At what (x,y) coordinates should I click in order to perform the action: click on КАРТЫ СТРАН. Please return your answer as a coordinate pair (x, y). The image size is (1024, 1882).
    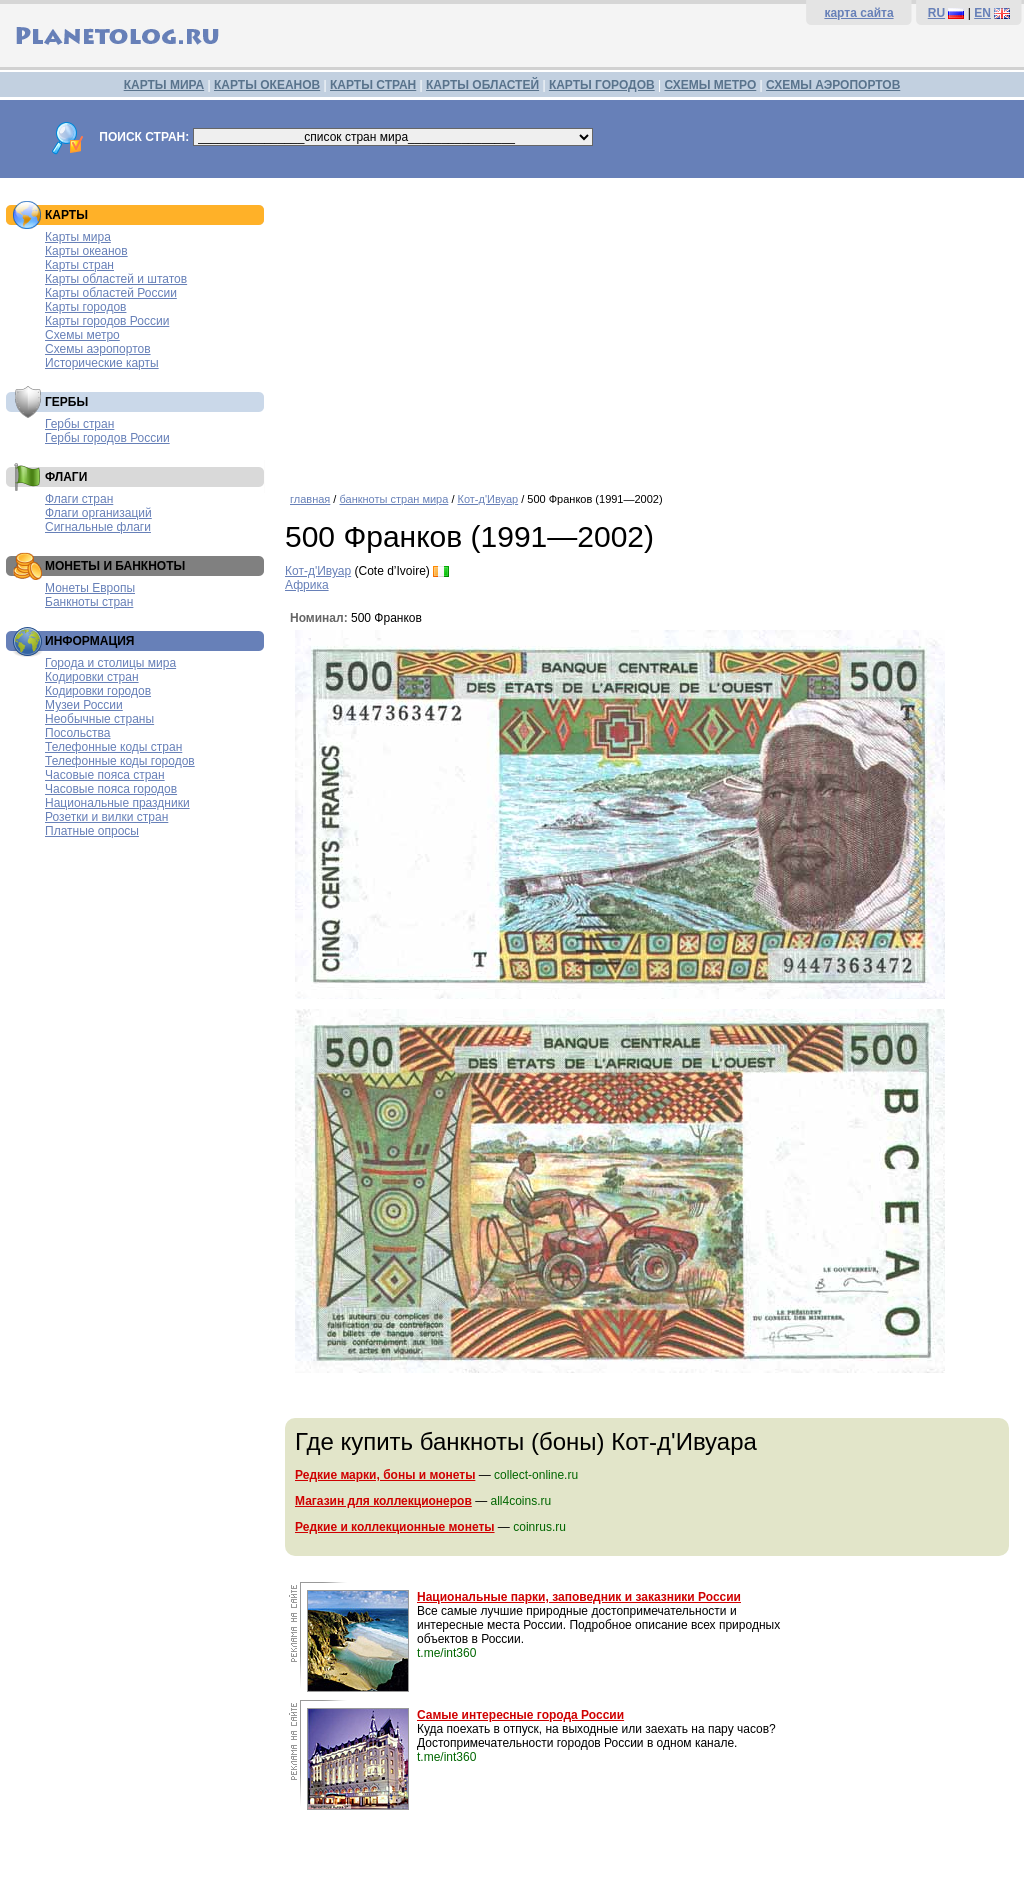
    Looking at the image, I should click on (373, 85).